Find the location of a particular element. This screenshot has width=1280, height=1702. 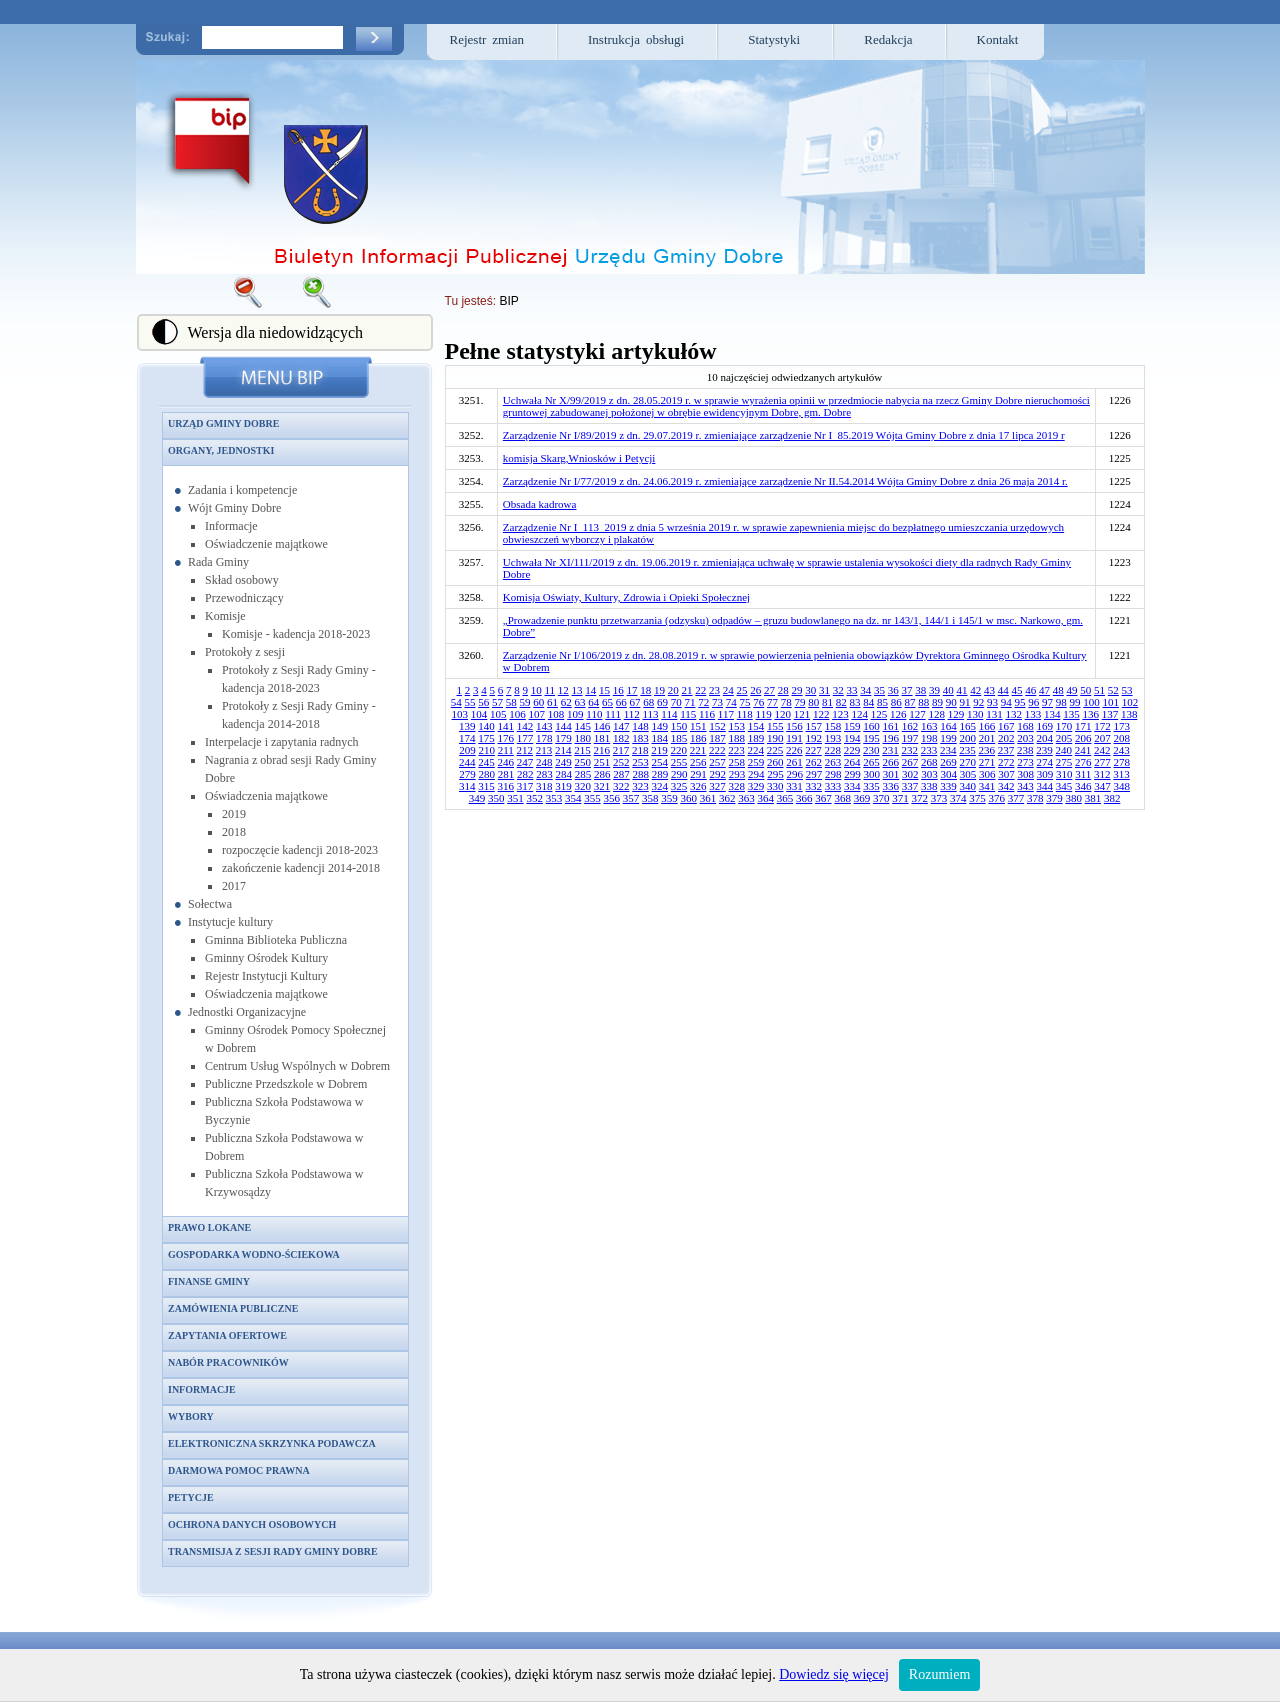

26 is located at coordinates (755, 690).